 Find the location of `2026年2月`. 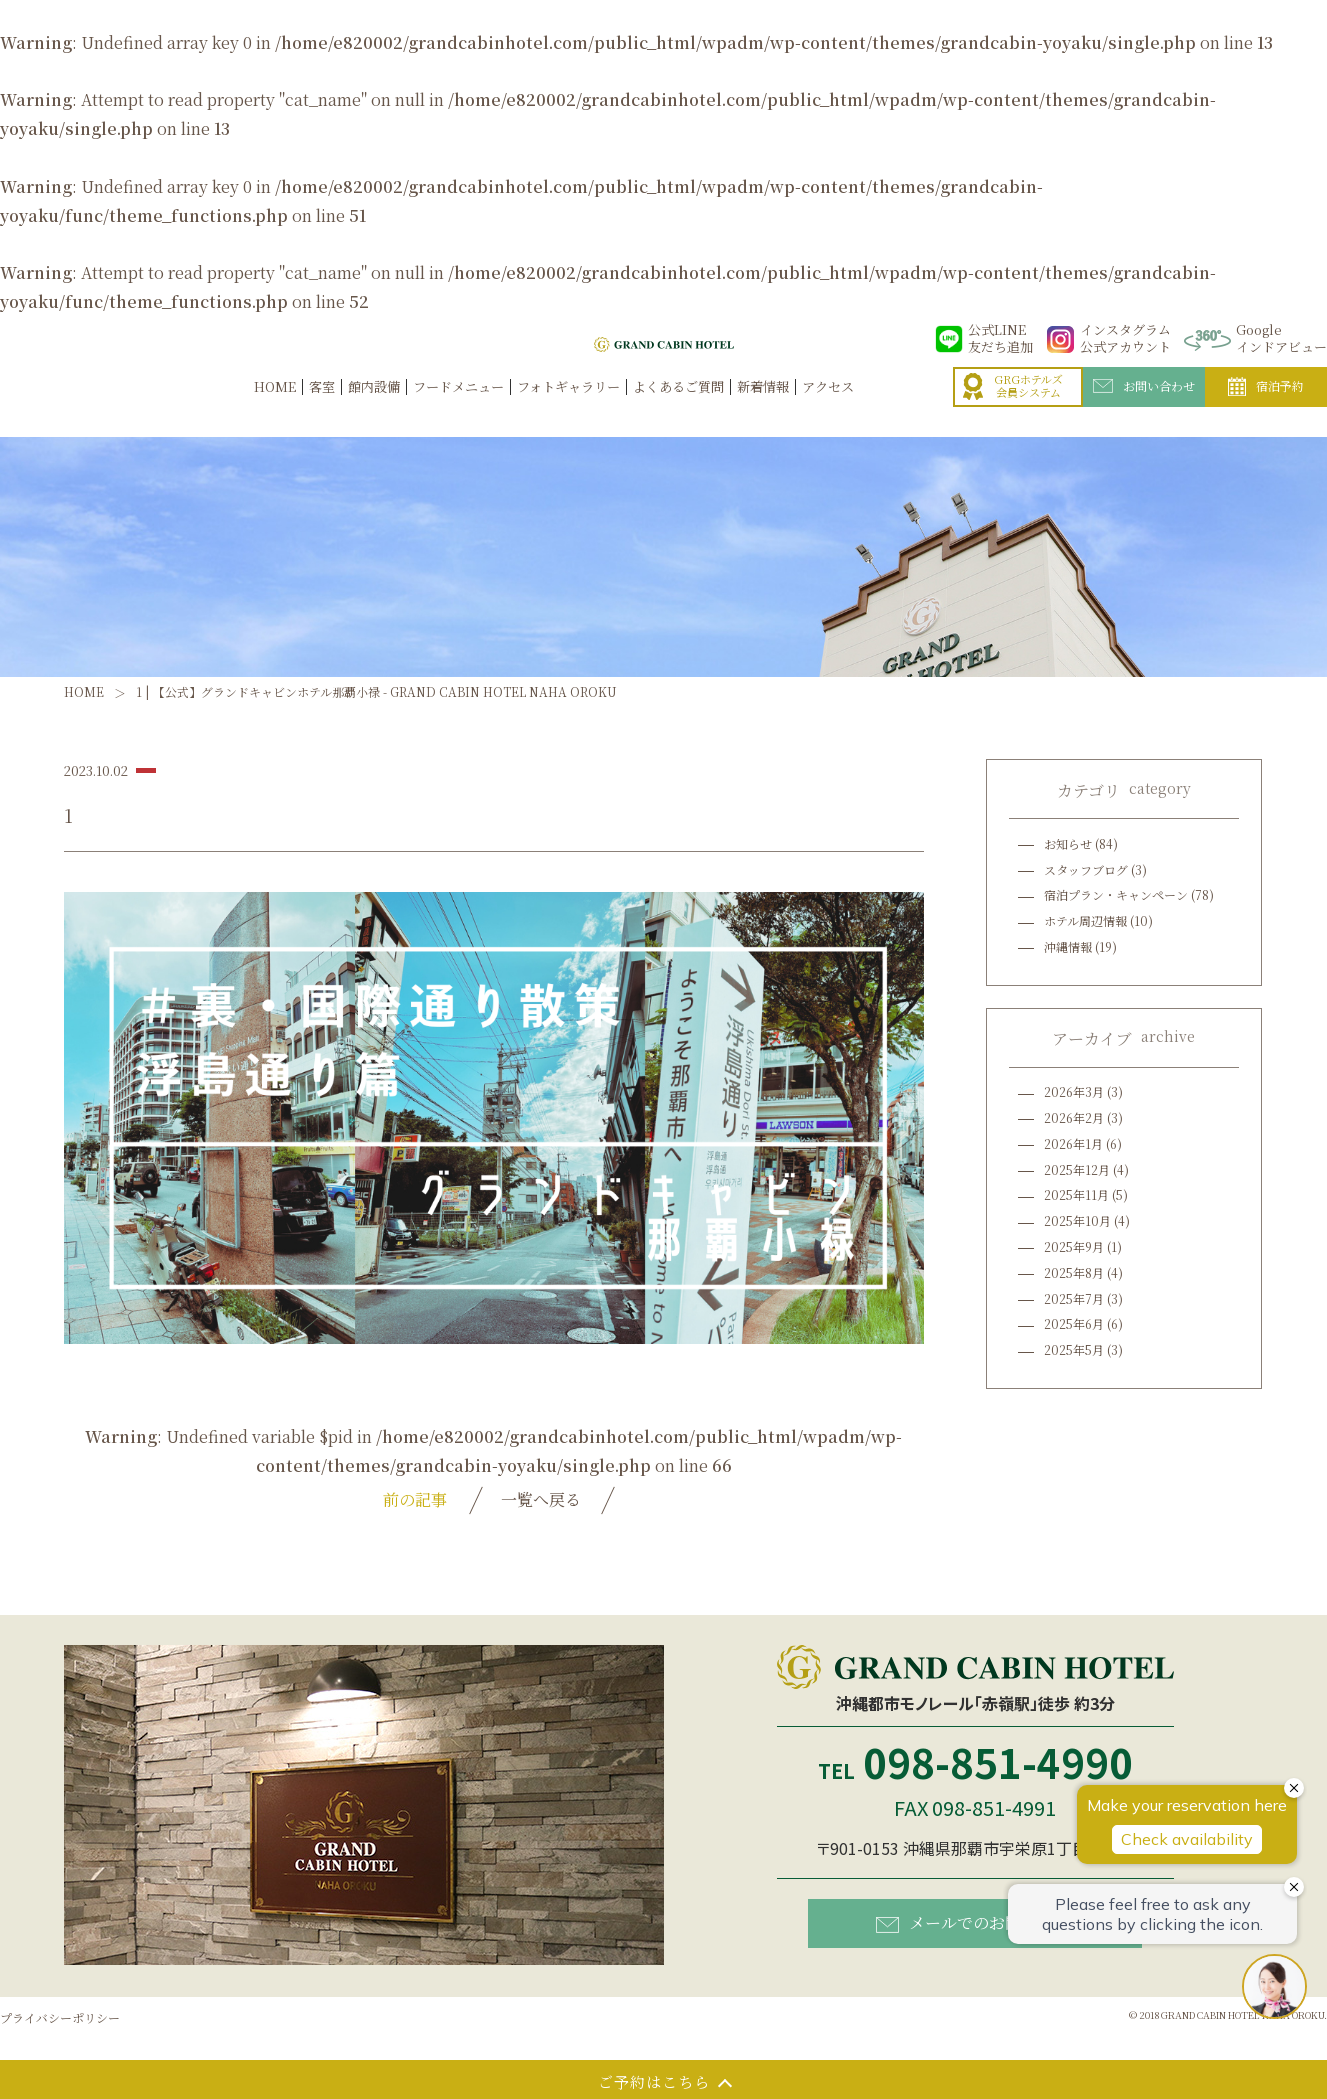

2026年2月 is located at coordinates (1074, 1117).